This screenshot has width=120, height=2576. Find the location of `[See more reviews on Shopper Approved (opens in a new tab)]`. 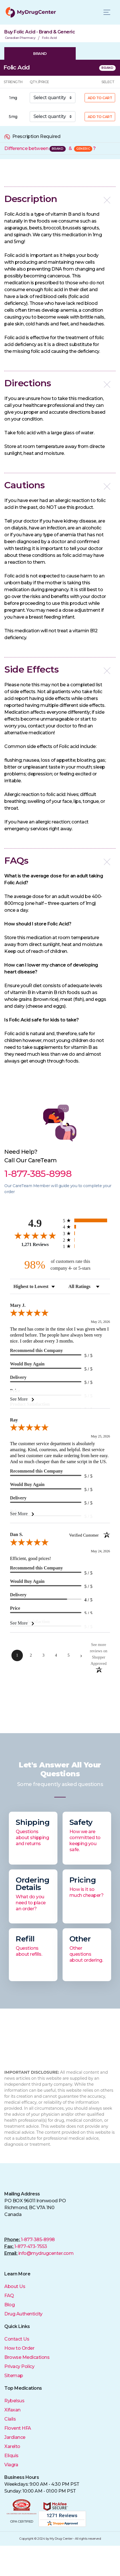

[See more reviews on Shopper Approved (opens in a new tab)] is located at coordinates (98, 1653).